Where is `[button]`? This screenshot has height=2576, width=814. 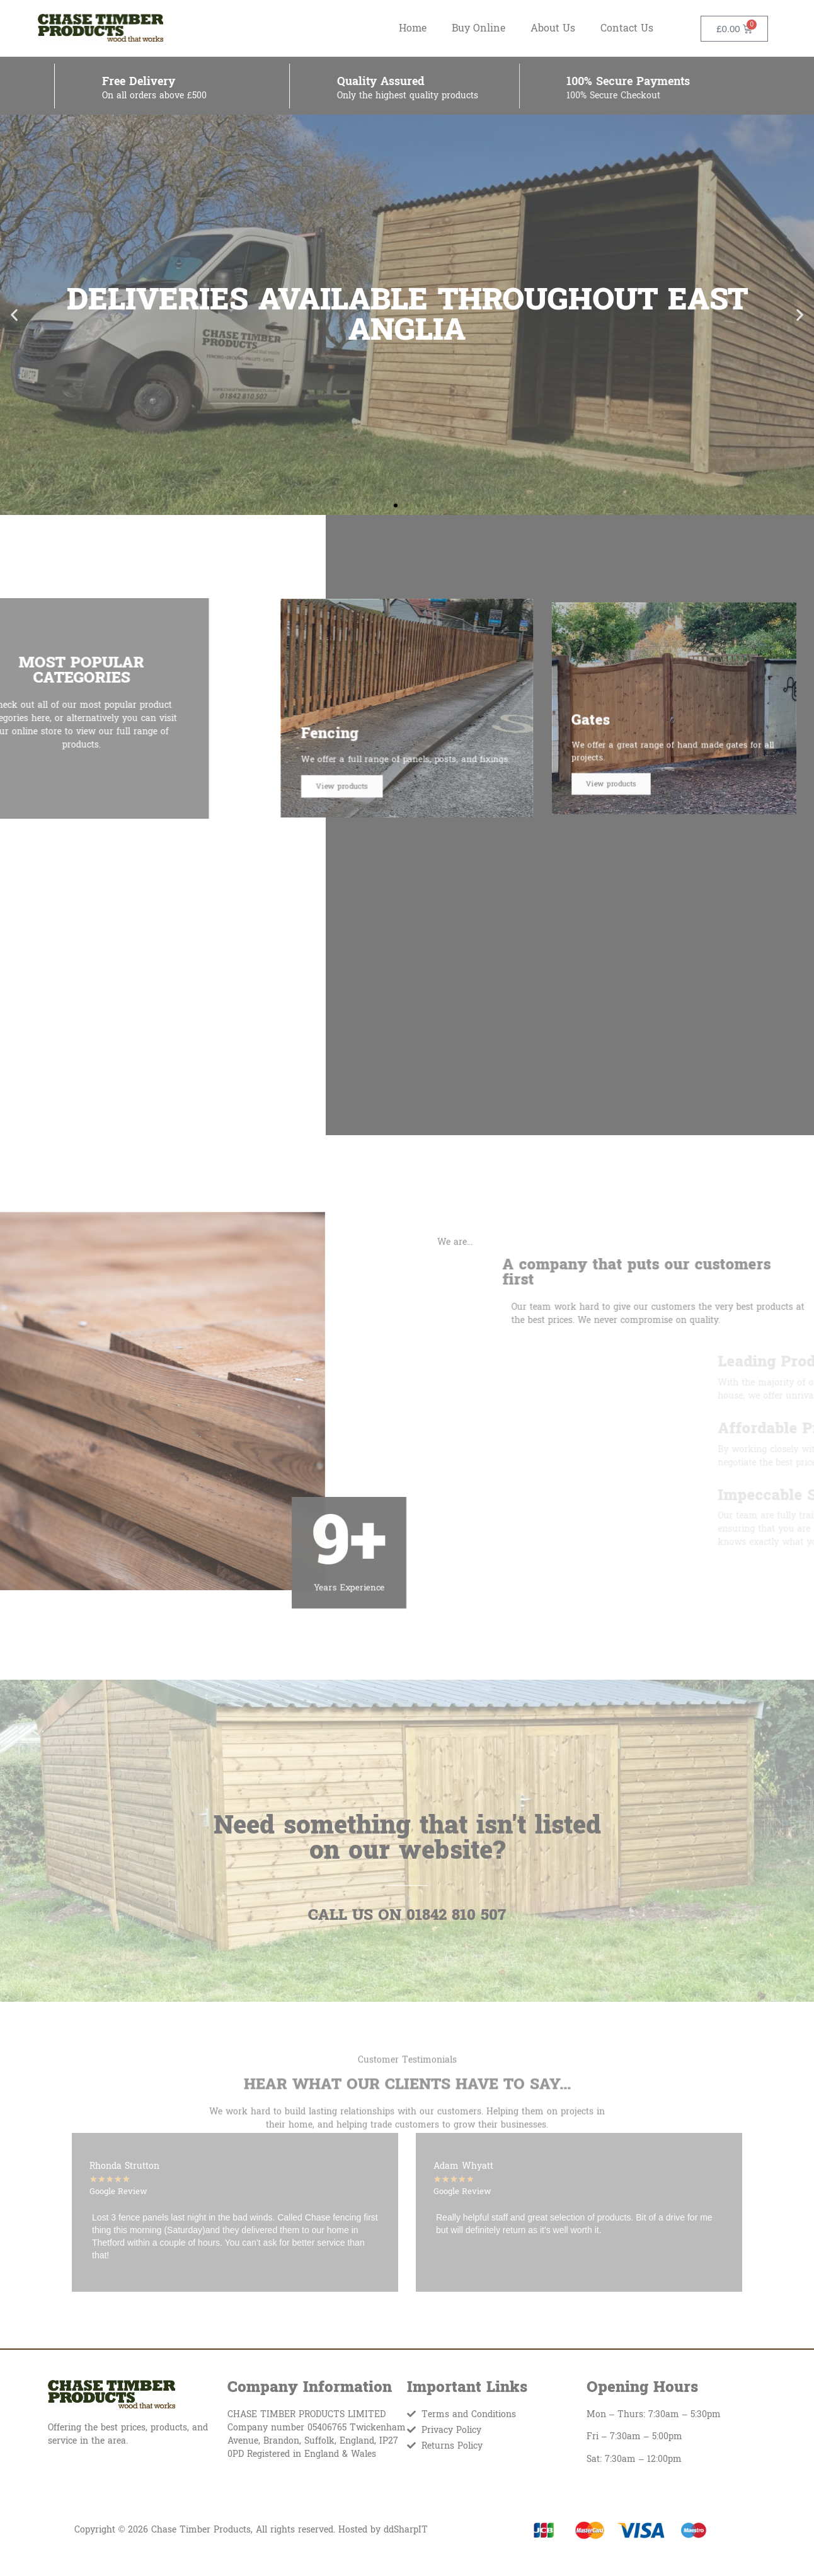 [button] is located at coordinates (14, 315).